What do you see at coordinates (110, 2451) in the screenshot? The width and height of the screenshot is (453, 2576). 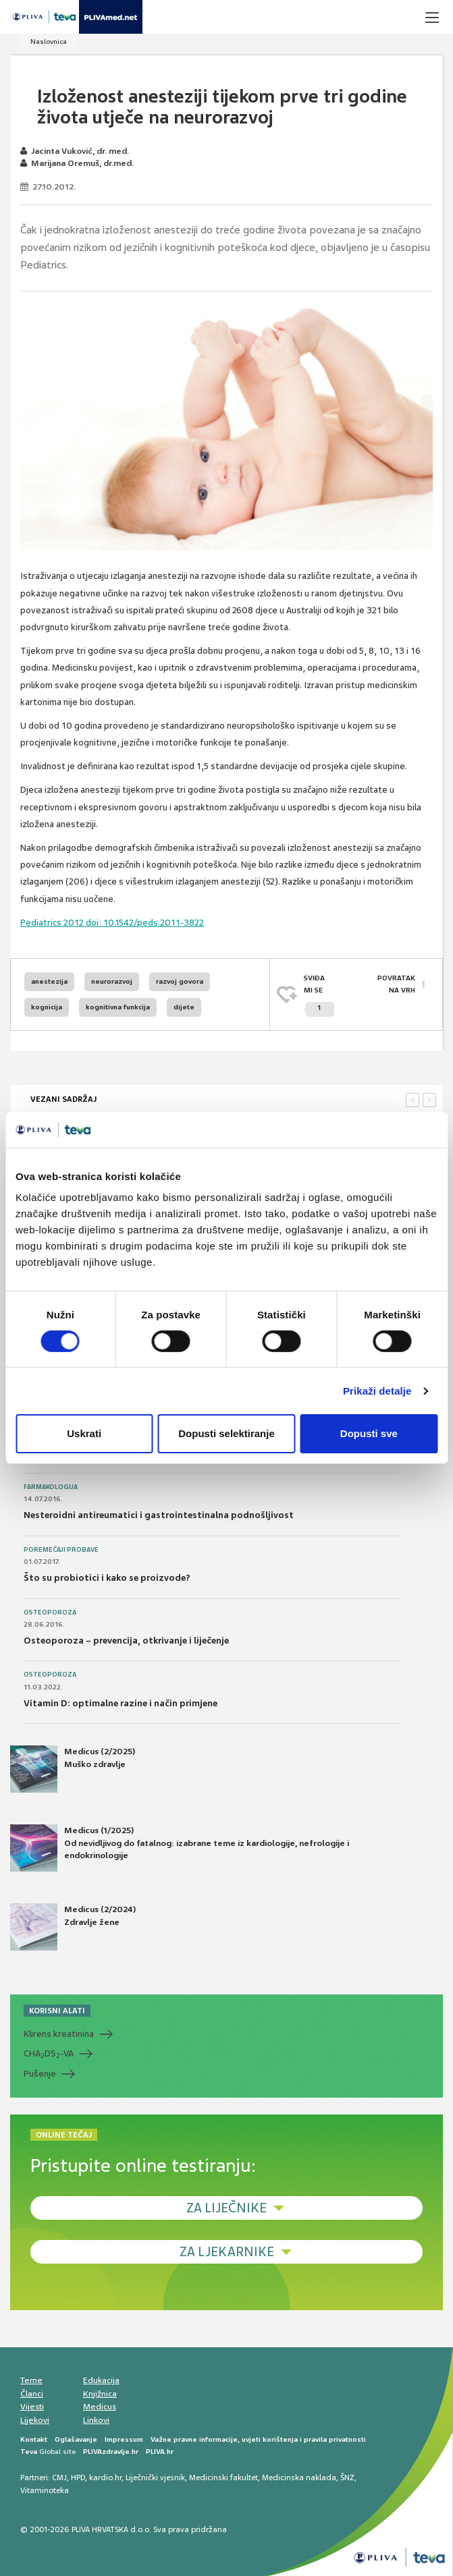 I see `PLIVAzdravlje.hr` at bounding box center [110, 2451].